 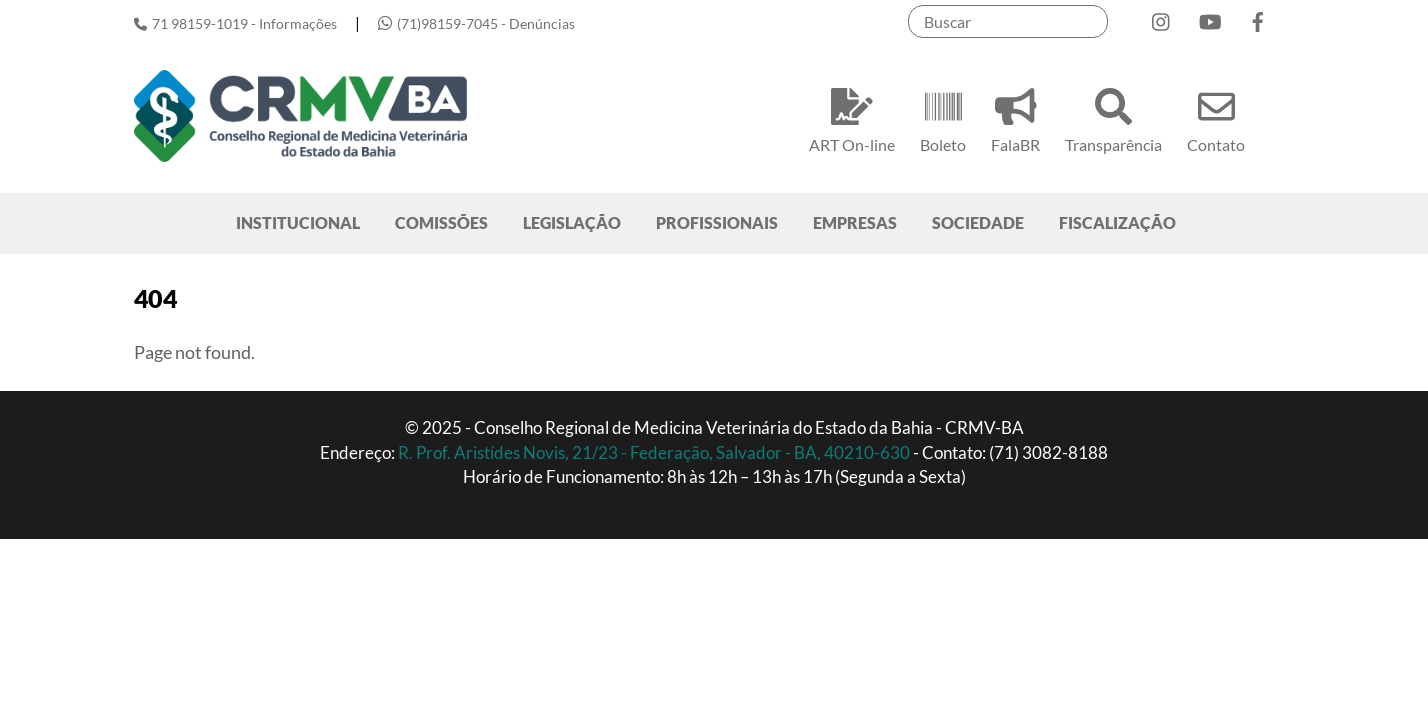 I want to click on PROFISSIONAIS, so click(x=717, y=222).